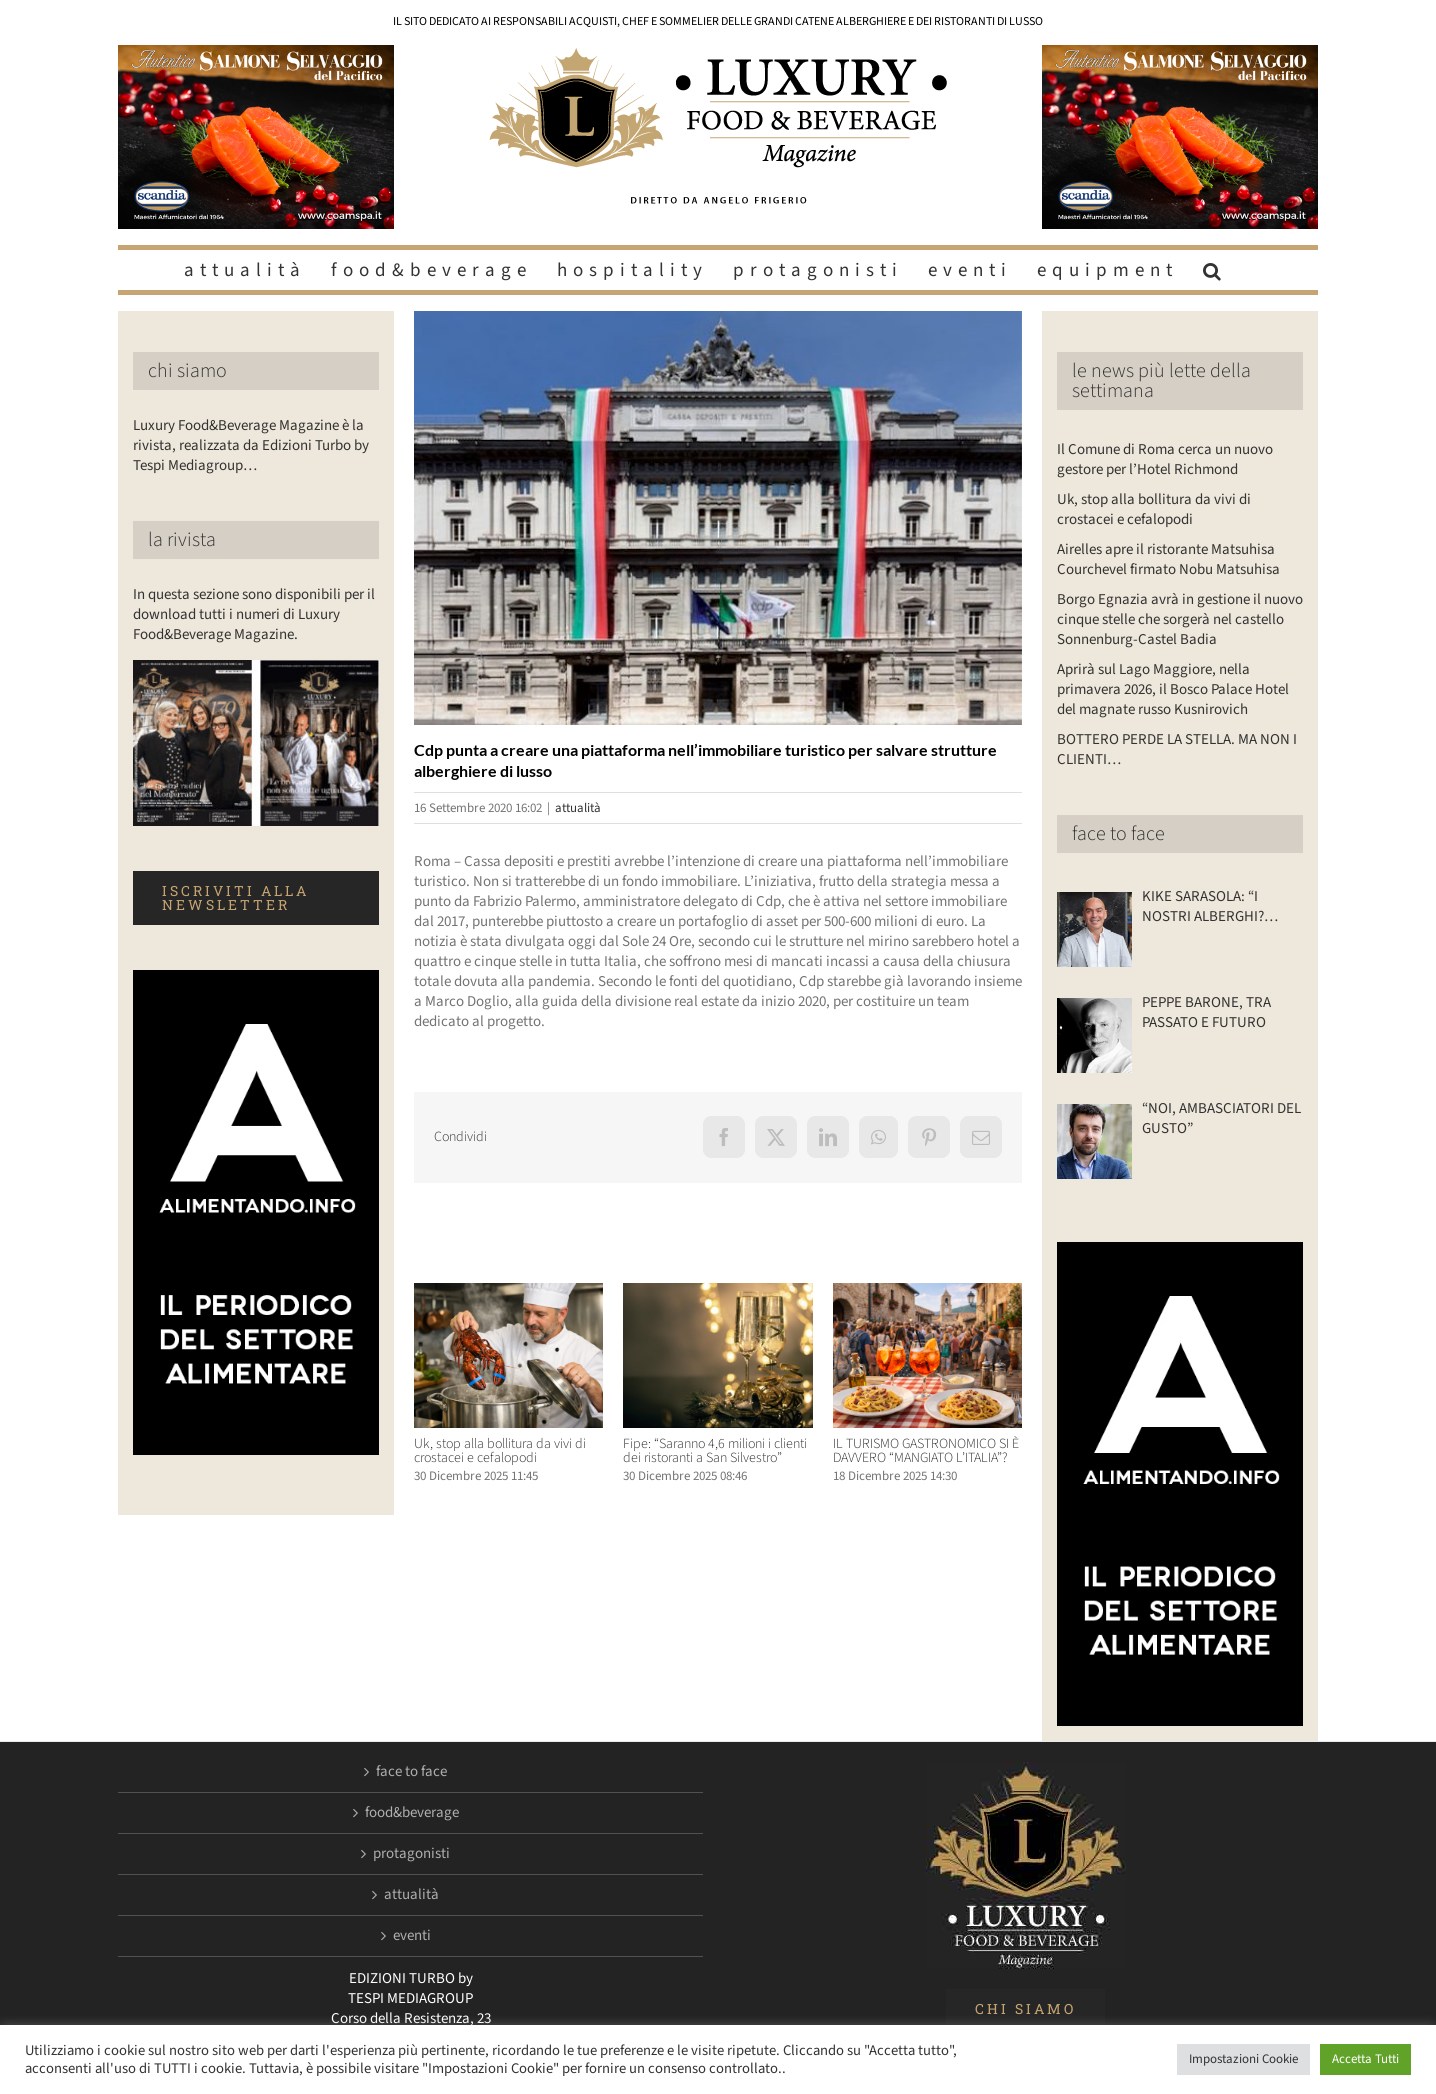 This screenshot has height=2094, width=1436. What do you see at coordinates (1221, 1119) in the screenshot?
I see `“NOI, AMBASCIATORI DEL GUSTO”` at bounding box center [1221, 1119].